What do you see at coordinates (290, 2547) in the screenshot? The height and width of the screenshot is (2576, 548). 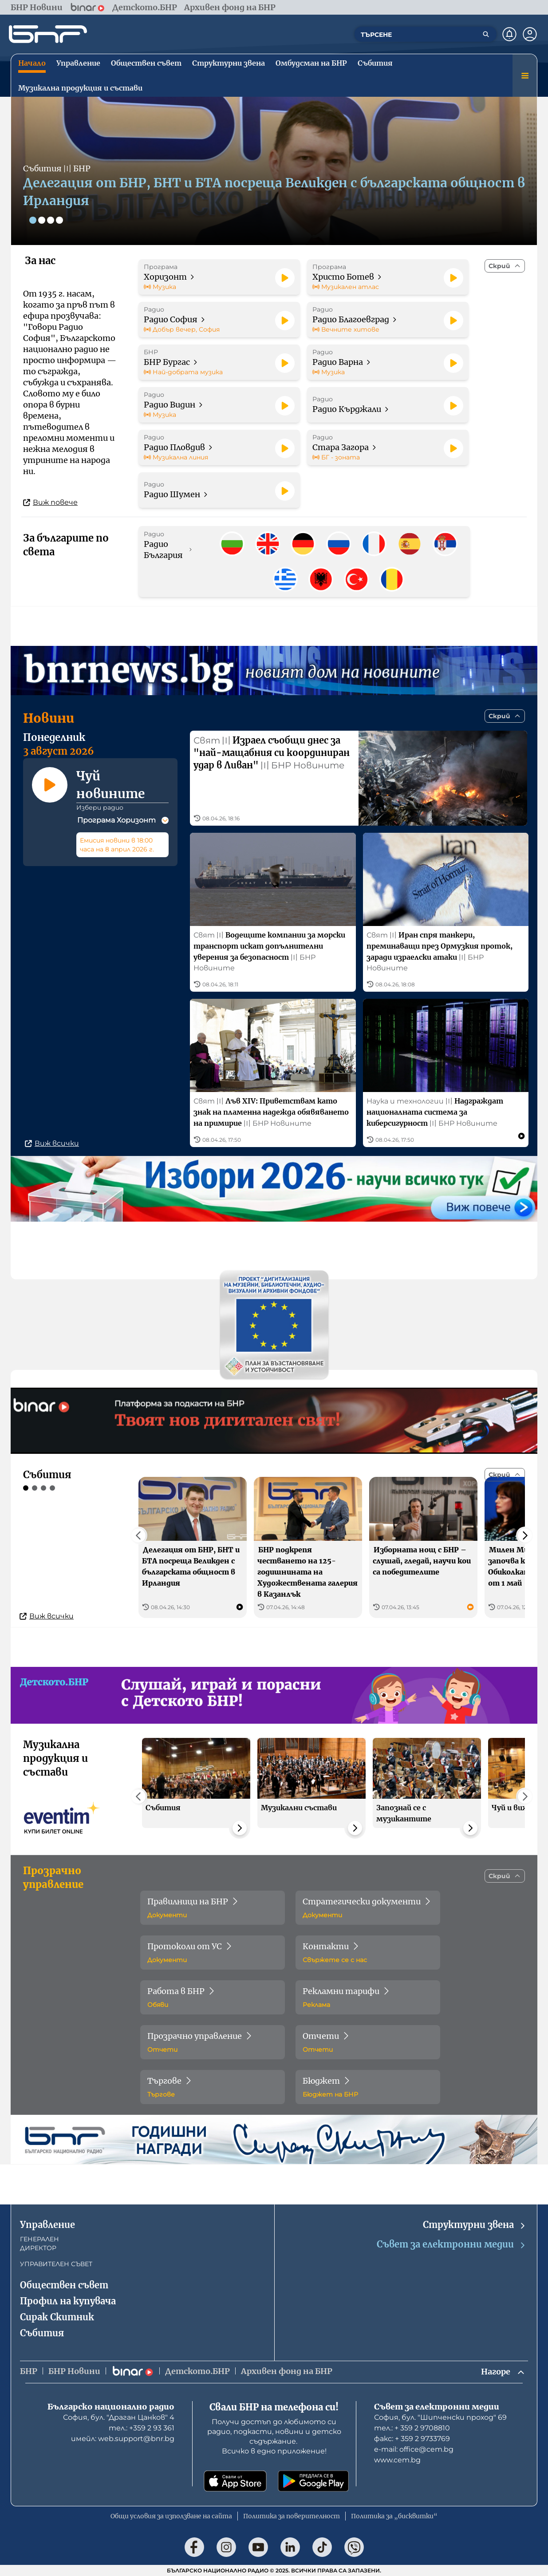 I see `[Последвай ни в LinkedIn]` at bounding box center [290, 2547].